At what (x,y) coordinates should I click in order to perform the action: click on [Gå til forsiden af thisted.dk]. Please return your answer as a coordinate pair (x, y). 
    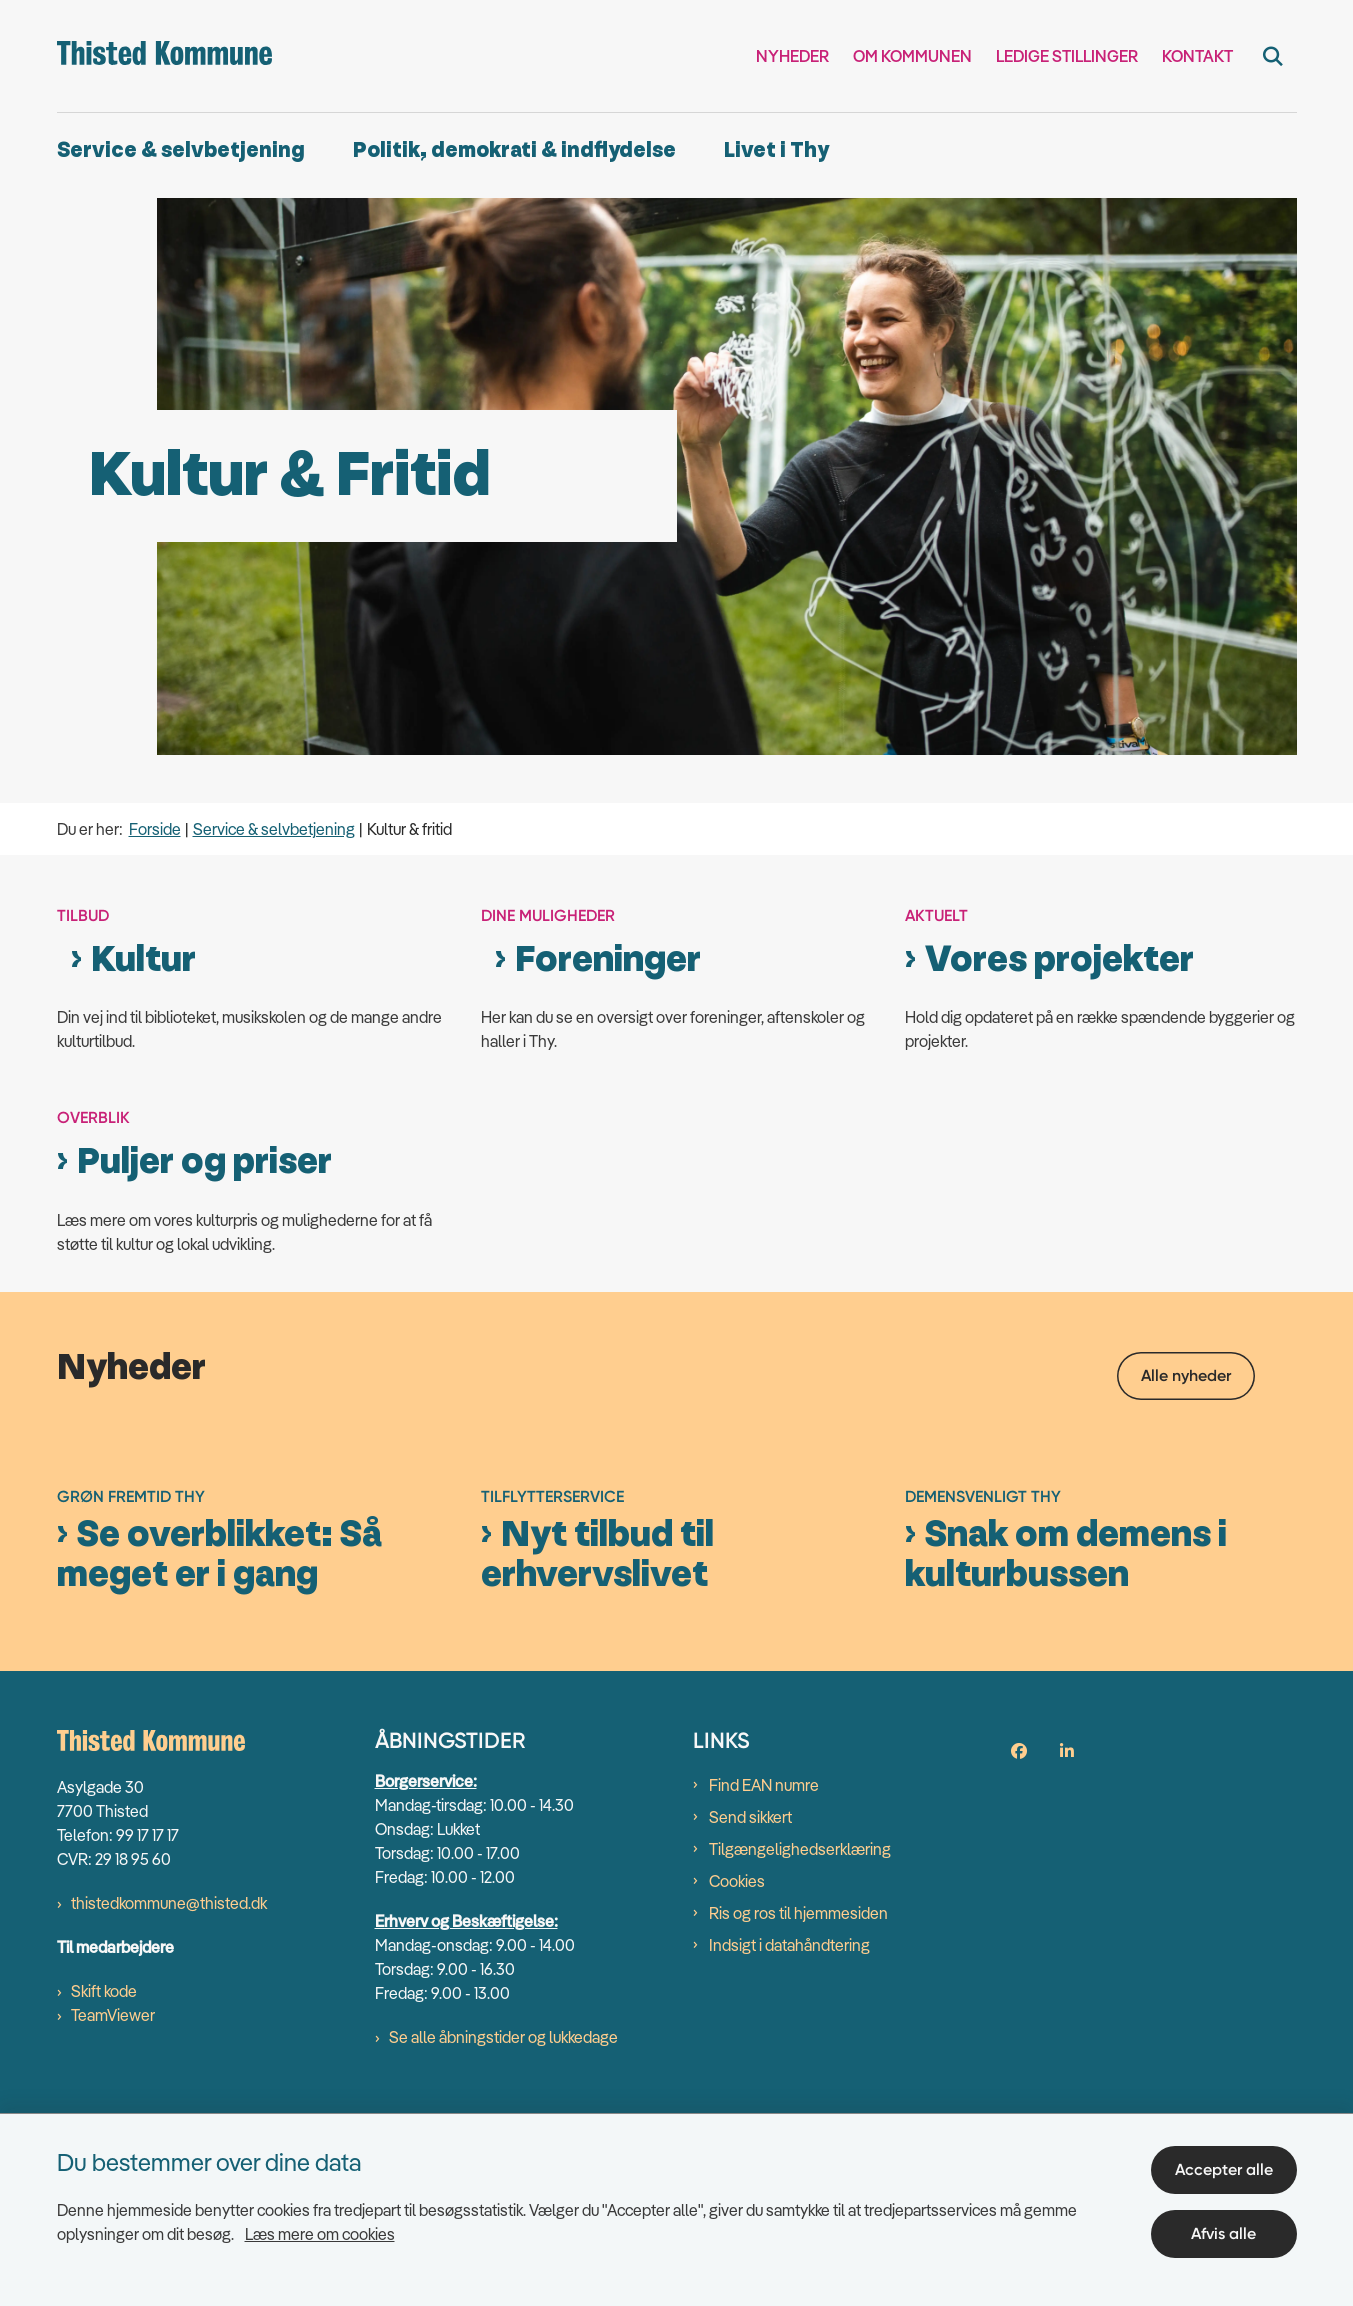
    Looking at the image, I should click on (164, 56).